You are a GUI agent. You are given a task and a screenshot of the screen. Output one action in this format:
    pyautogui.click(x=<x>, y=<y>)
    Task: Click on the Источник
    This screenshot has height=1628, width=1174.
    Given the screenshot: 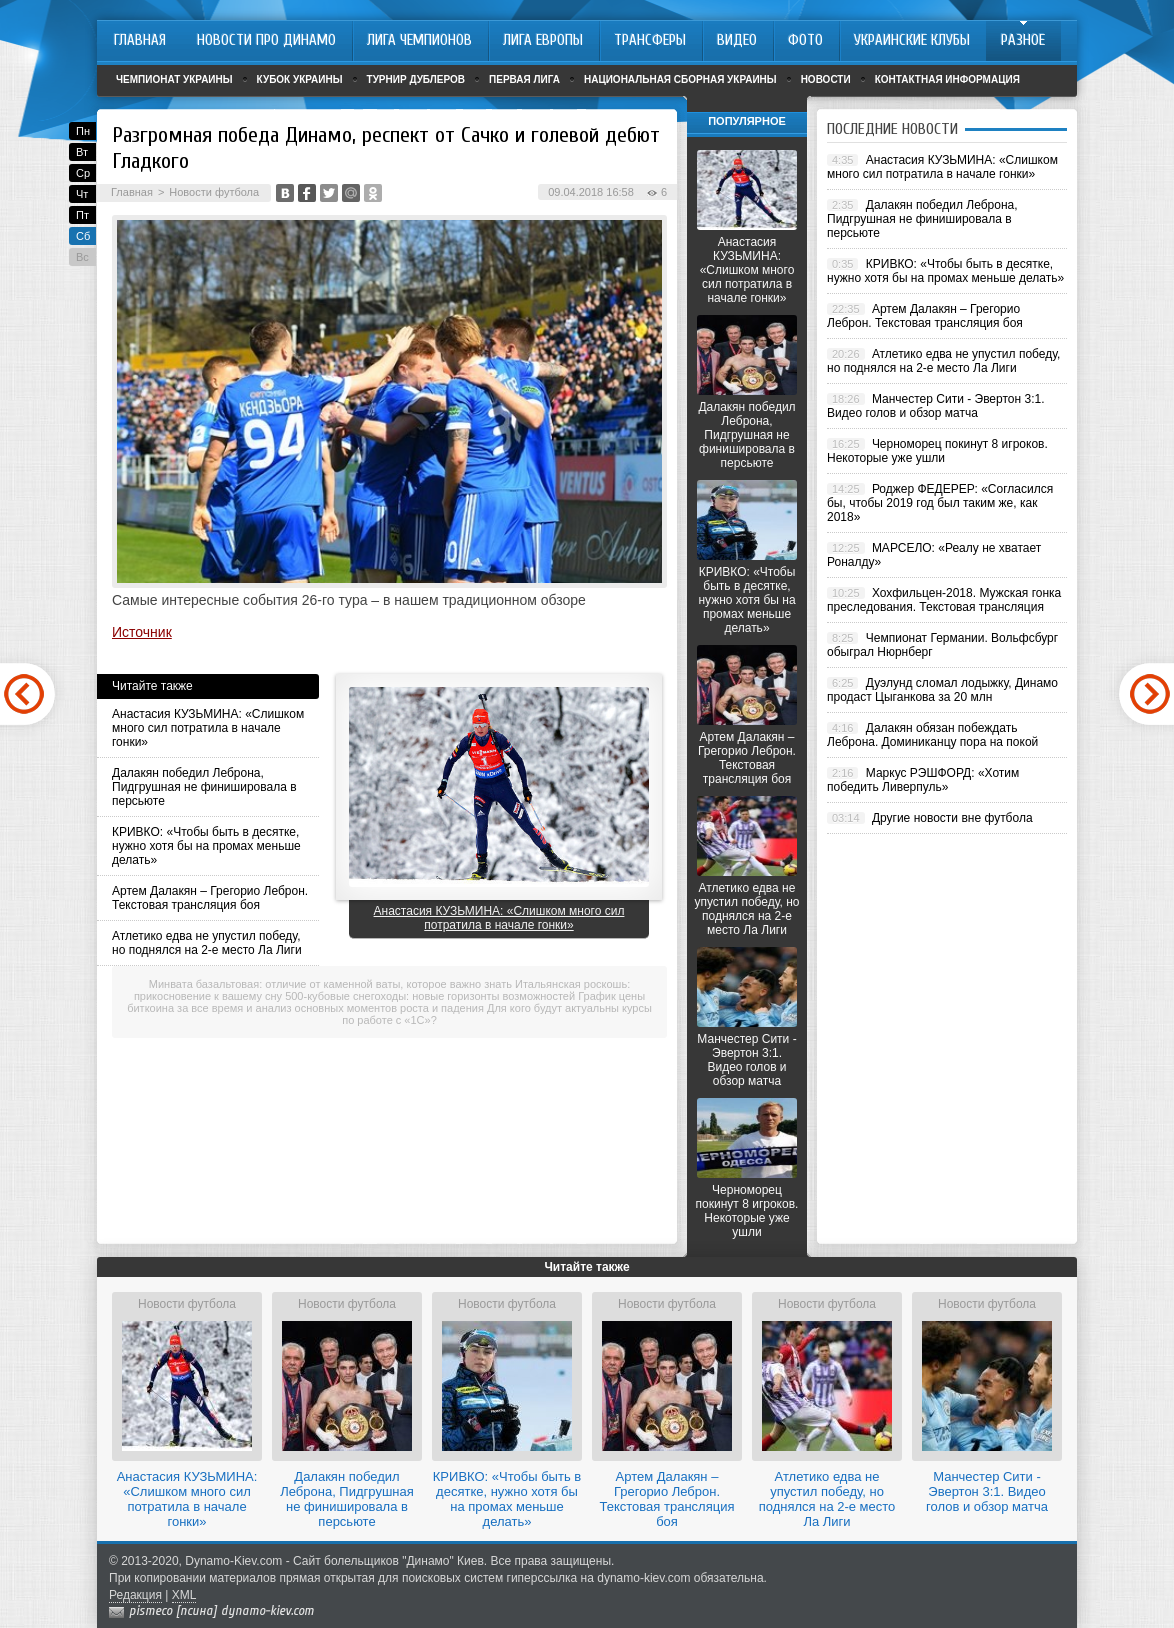 What is the action you would take?
    pyautogui.click(x=142, y=632)
    